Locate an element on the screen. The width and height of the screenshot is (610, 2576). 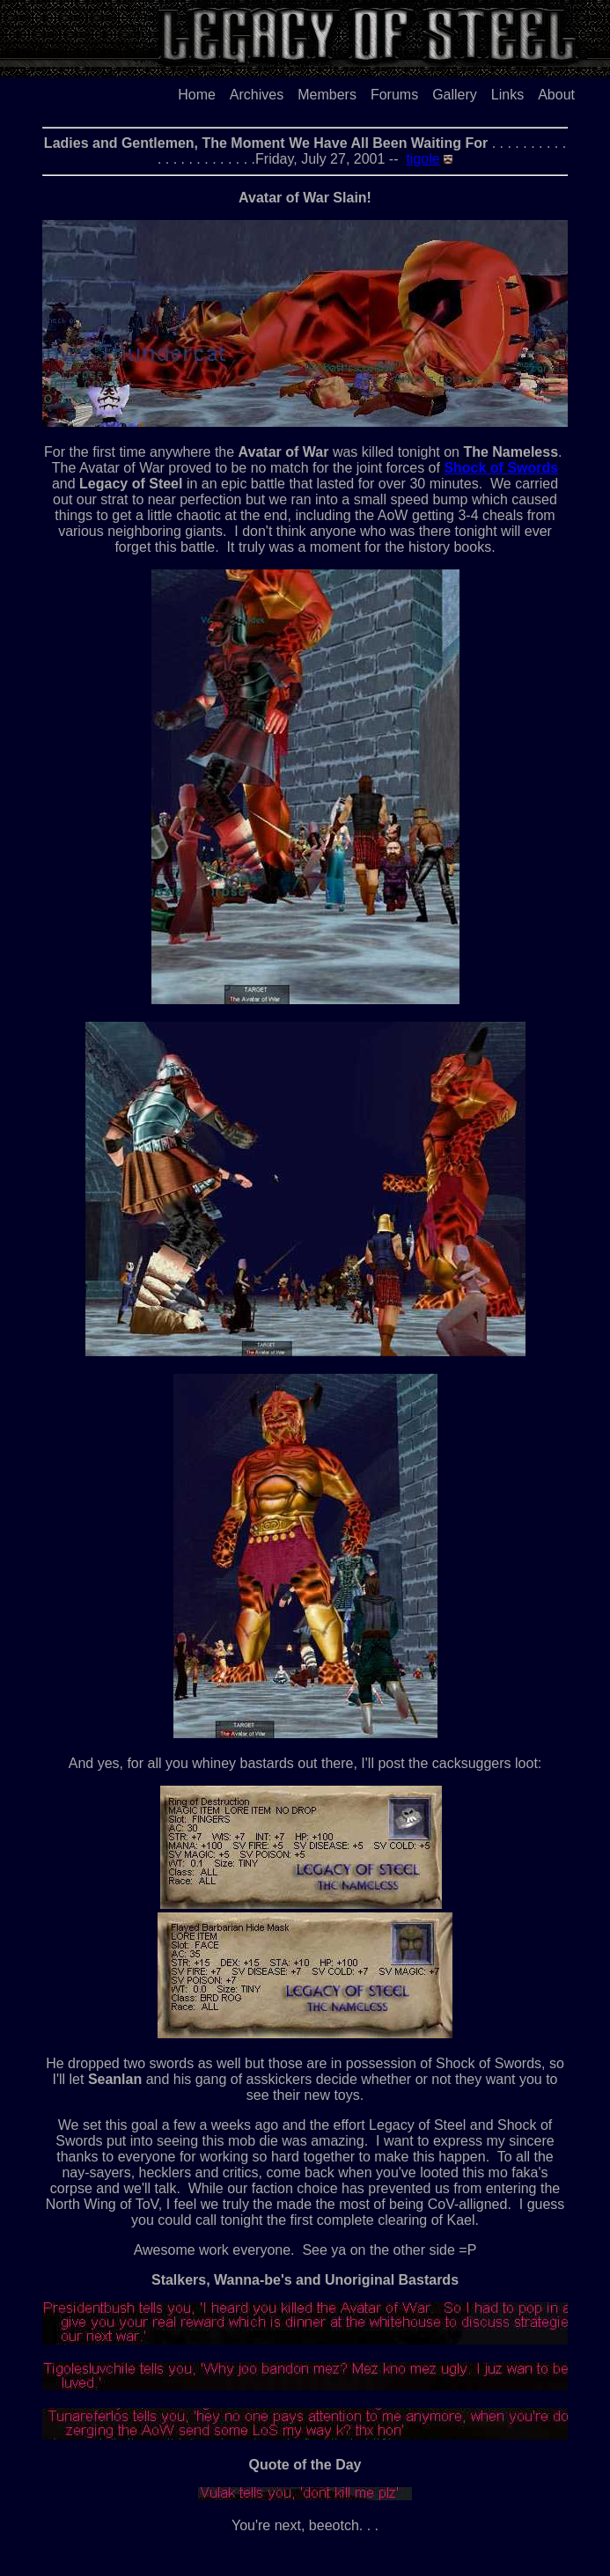
Links is located at coordinates (507, 94).